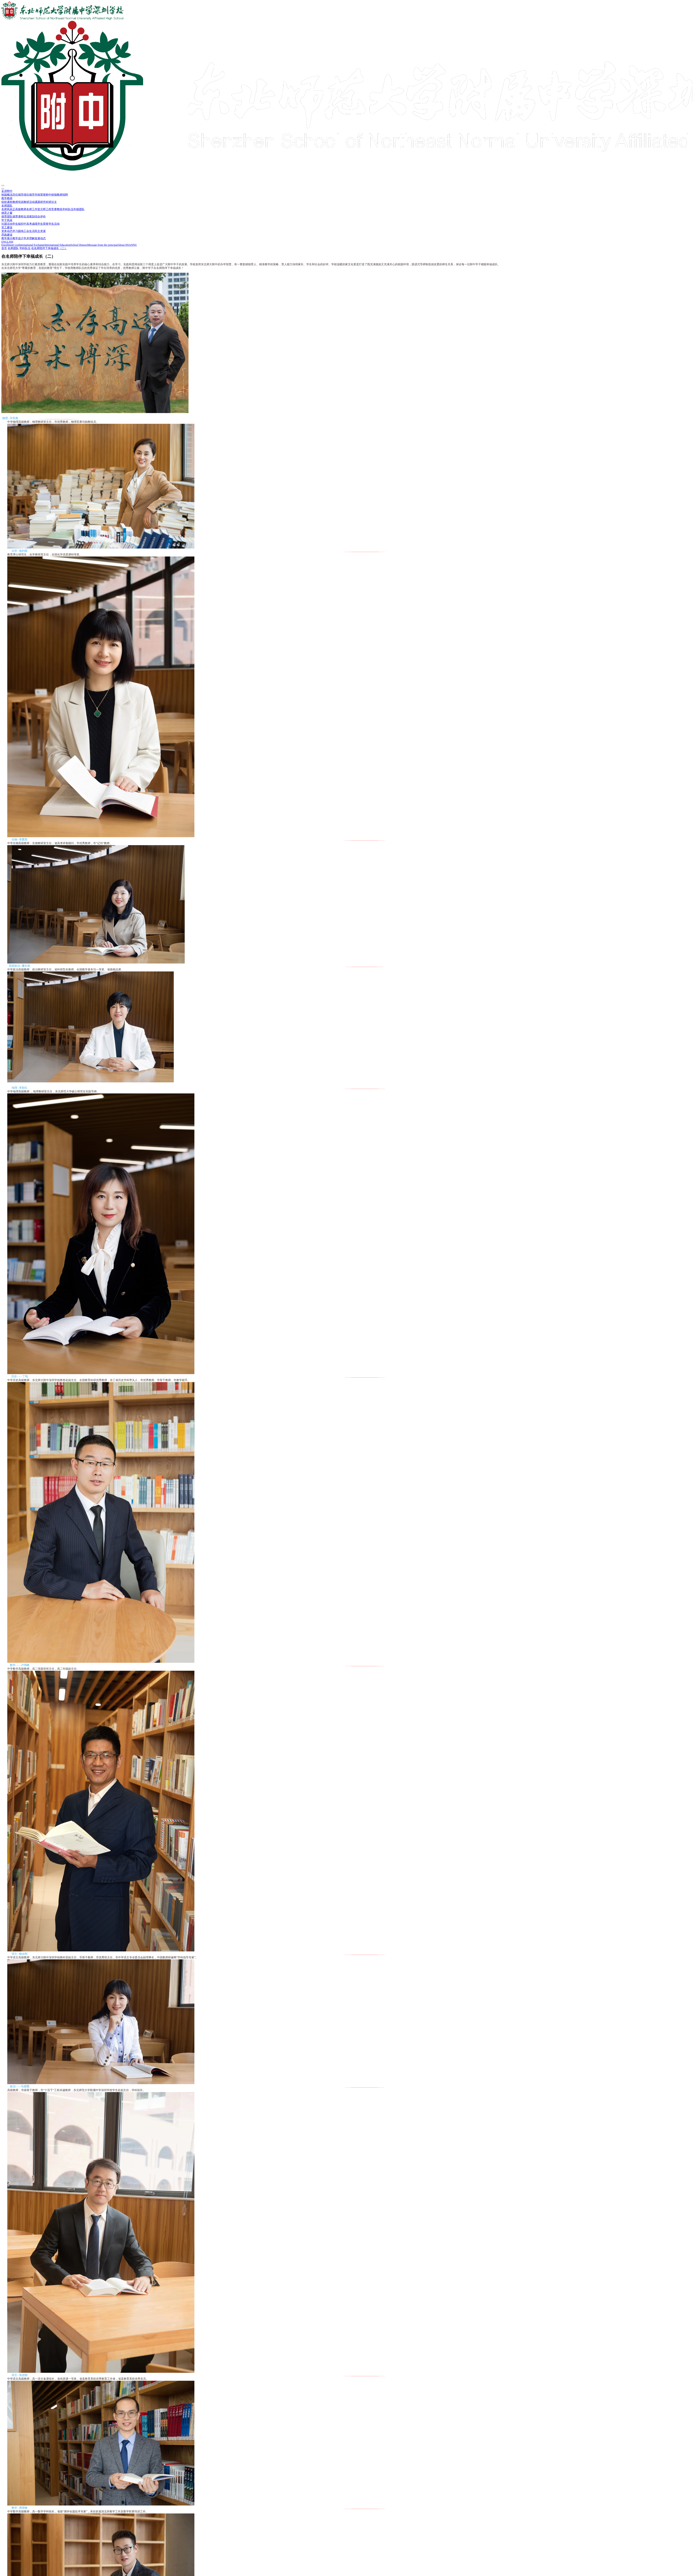  Describe the element at coordinates (18, 201) in the screenshot. I see `教师培训` at that location.